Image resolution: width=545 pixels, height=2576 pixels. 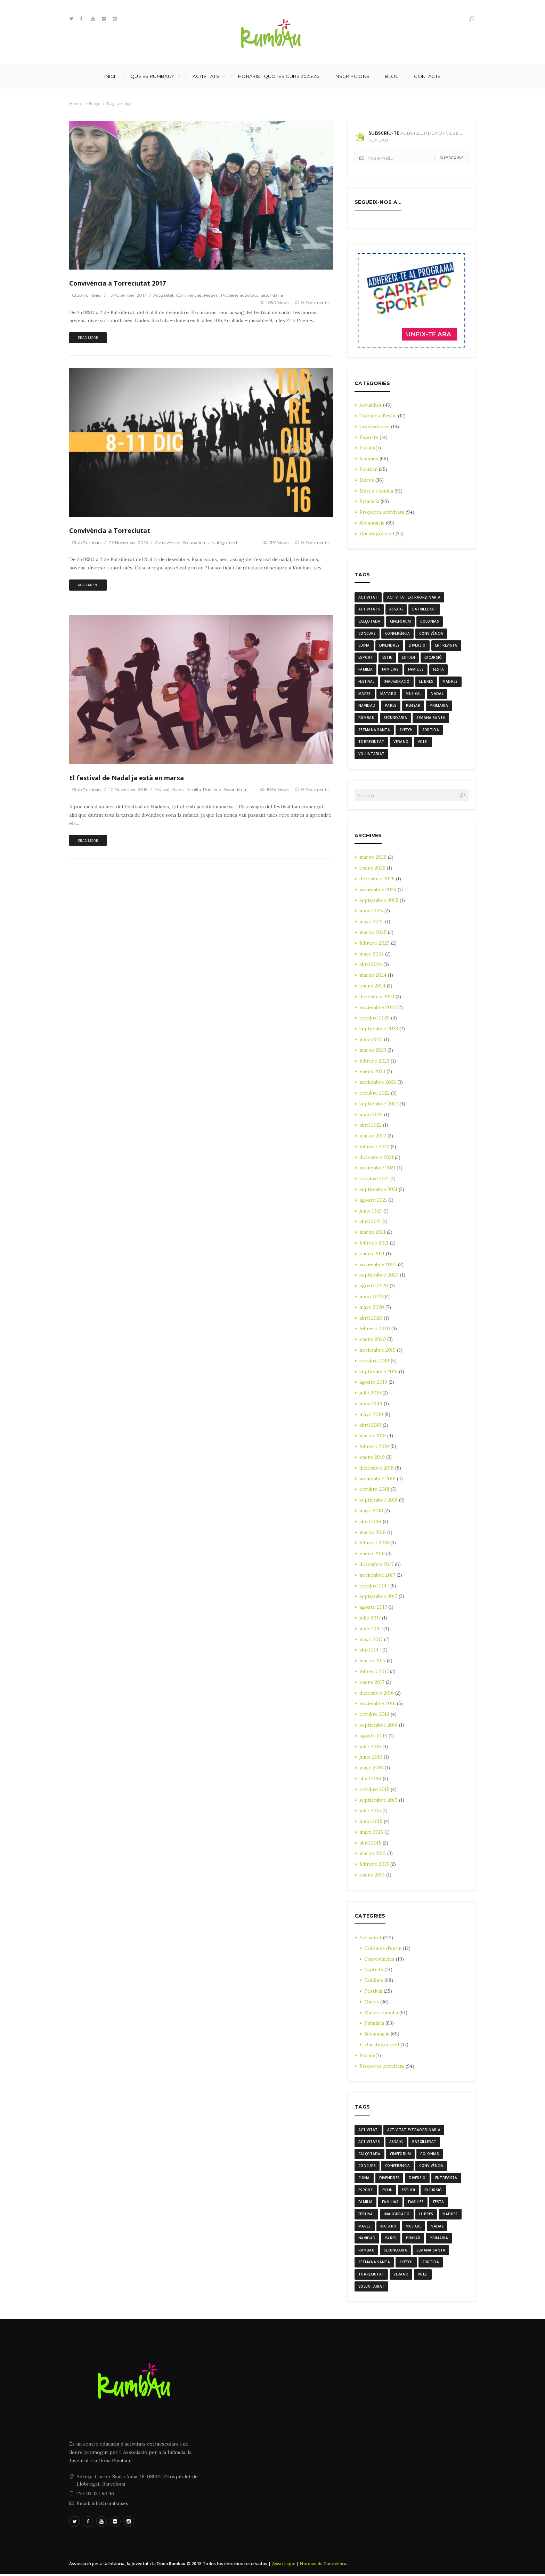 What do you see at coordinates (371, 754) in the screenshot?
I see `voluntariat [voluntariat (7 elementos)]` at bounding box center [371, 754].